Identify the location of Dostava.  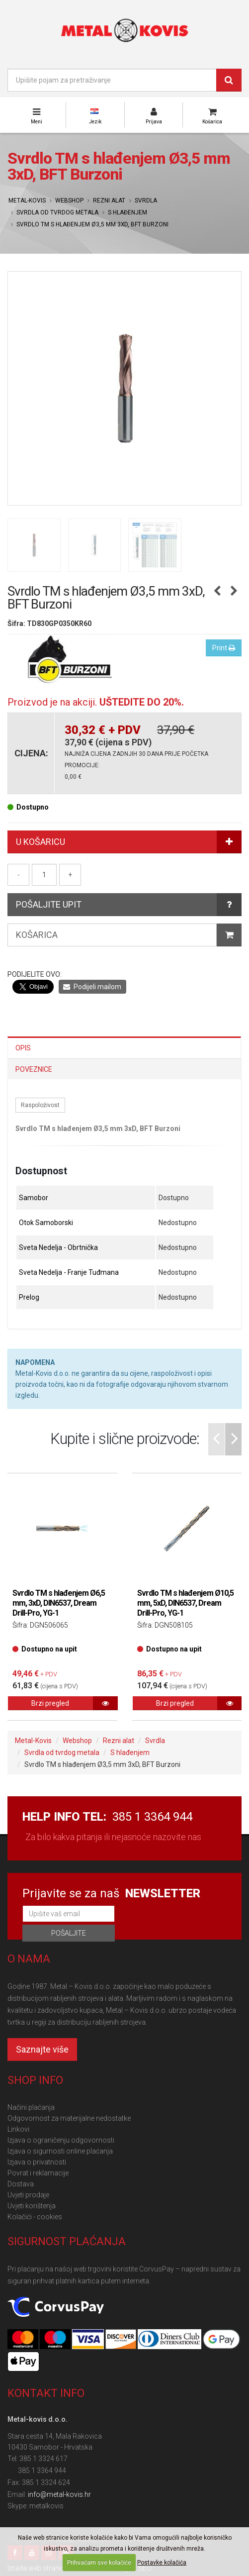
(20, 2184).